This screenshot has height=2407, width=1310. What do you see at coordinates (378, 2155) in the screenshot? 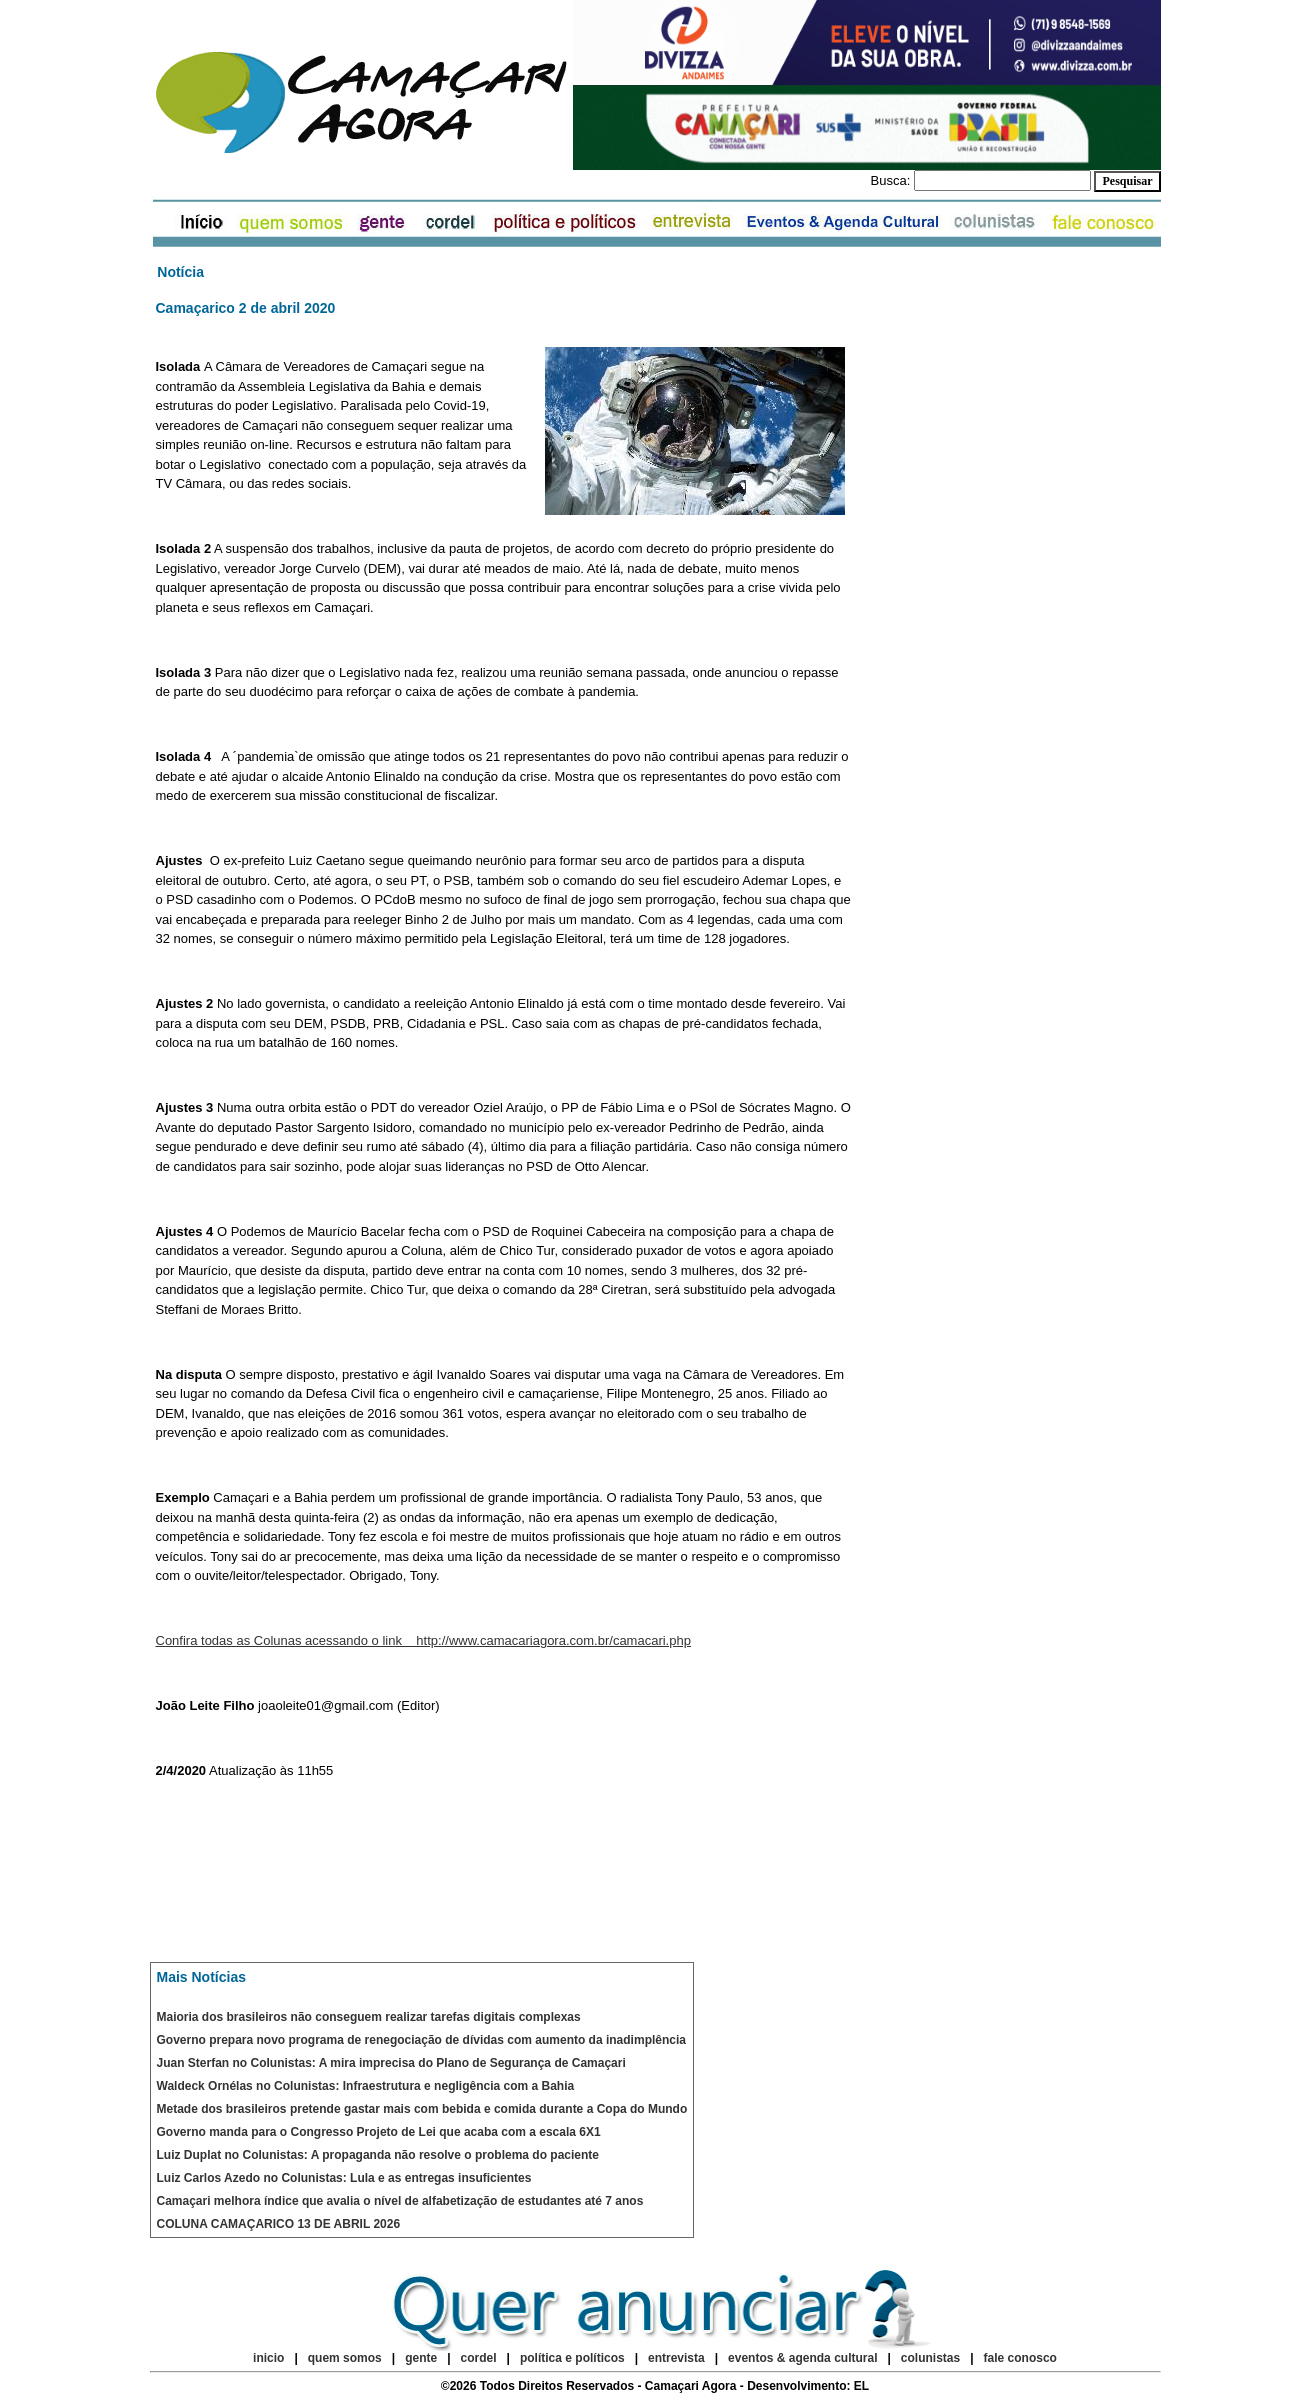
I see `Luiz Duplat no Colunistas: A propaganda não resolve o problema do paciente` at bounding box center [378, 2155].